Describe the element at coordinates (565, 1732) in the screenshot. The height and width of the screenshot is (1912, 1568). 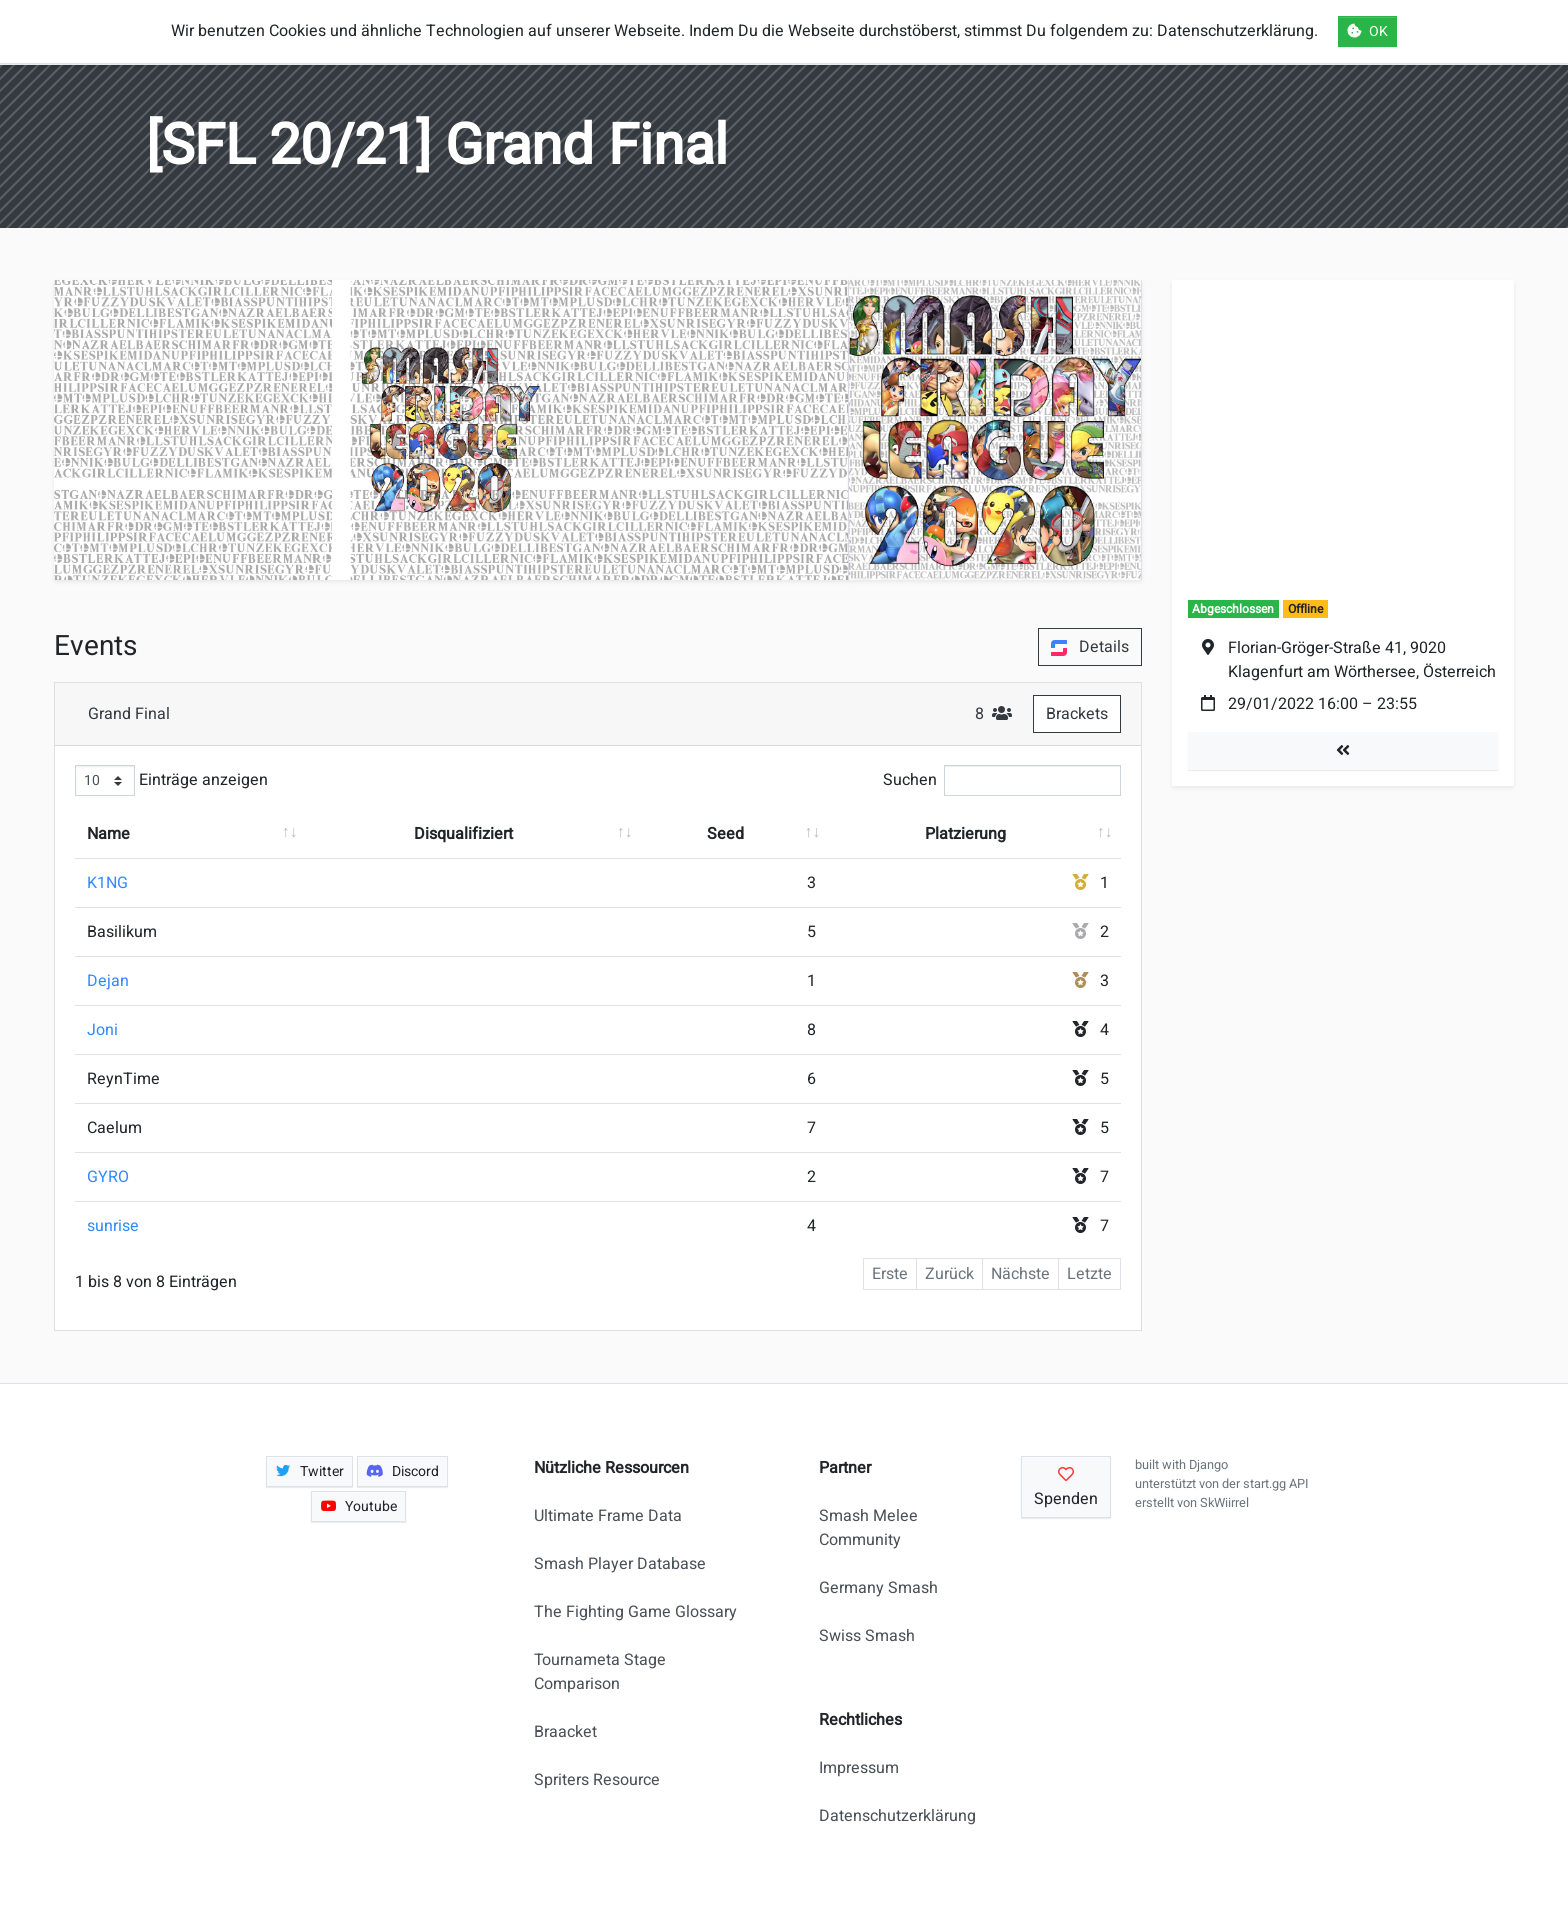
I see `Braacket` at that location.